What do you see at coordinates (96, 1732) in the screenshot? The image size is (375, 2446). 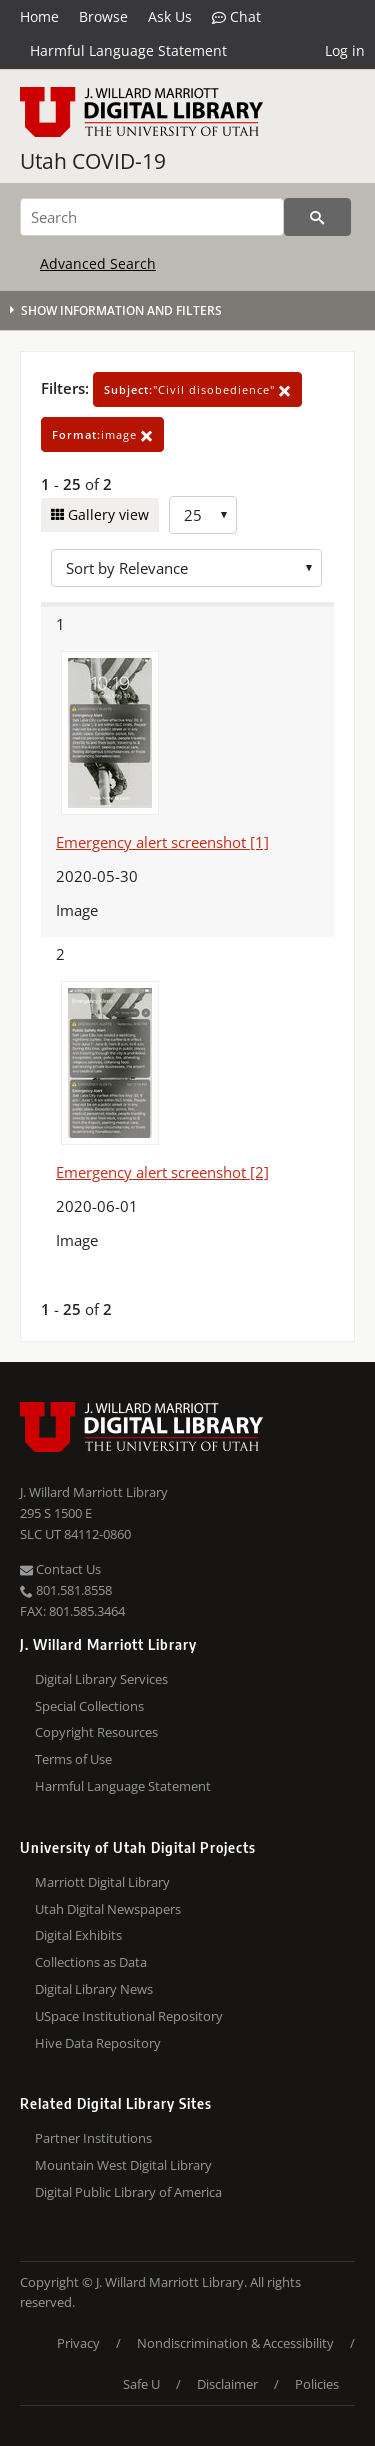 I see `Copyright Resources` at bounding box center [96, 1732].